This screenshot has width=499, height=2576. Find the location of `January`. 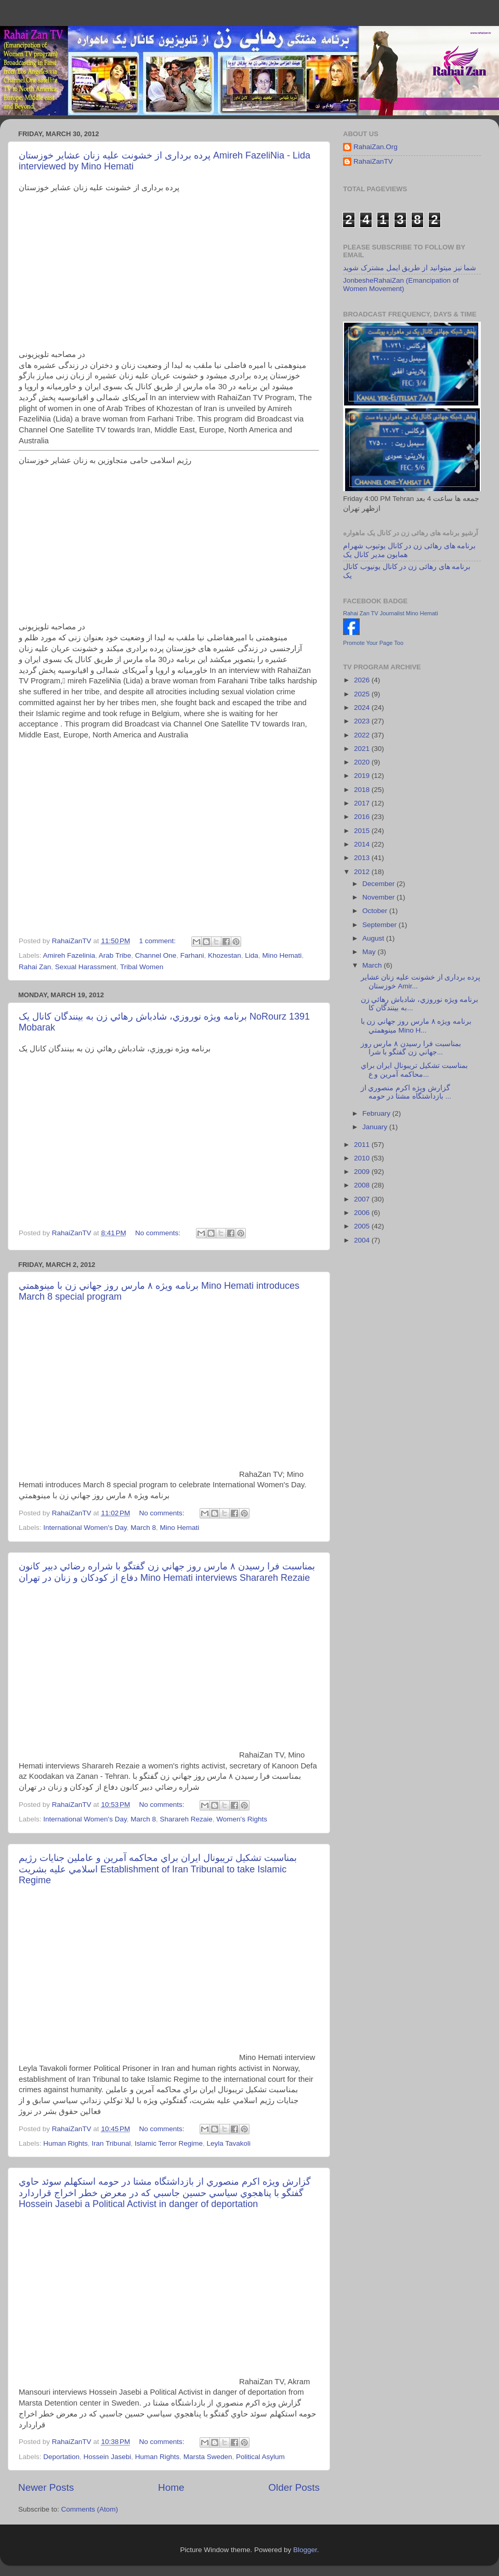

January is located at coordinates (375, 1127).